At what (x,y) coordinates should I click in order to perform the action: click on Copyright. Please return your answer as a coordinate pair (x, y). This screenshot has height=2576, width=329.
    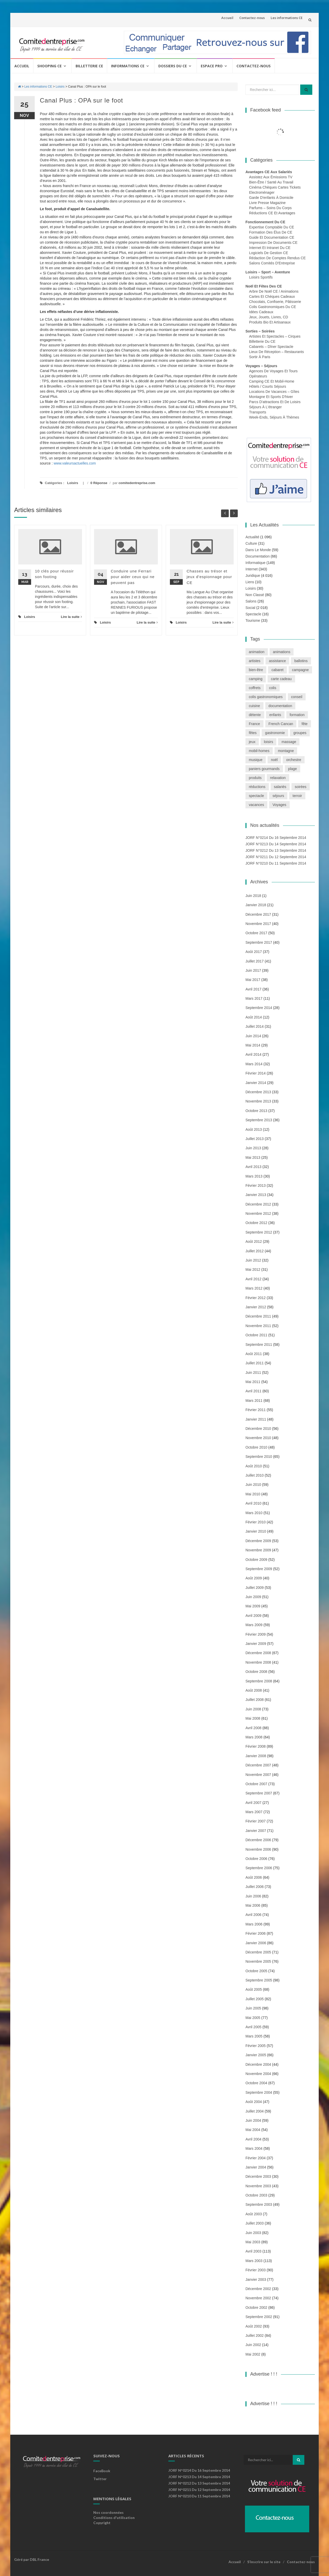
    Looking at the image, I should click on (102, 2523).